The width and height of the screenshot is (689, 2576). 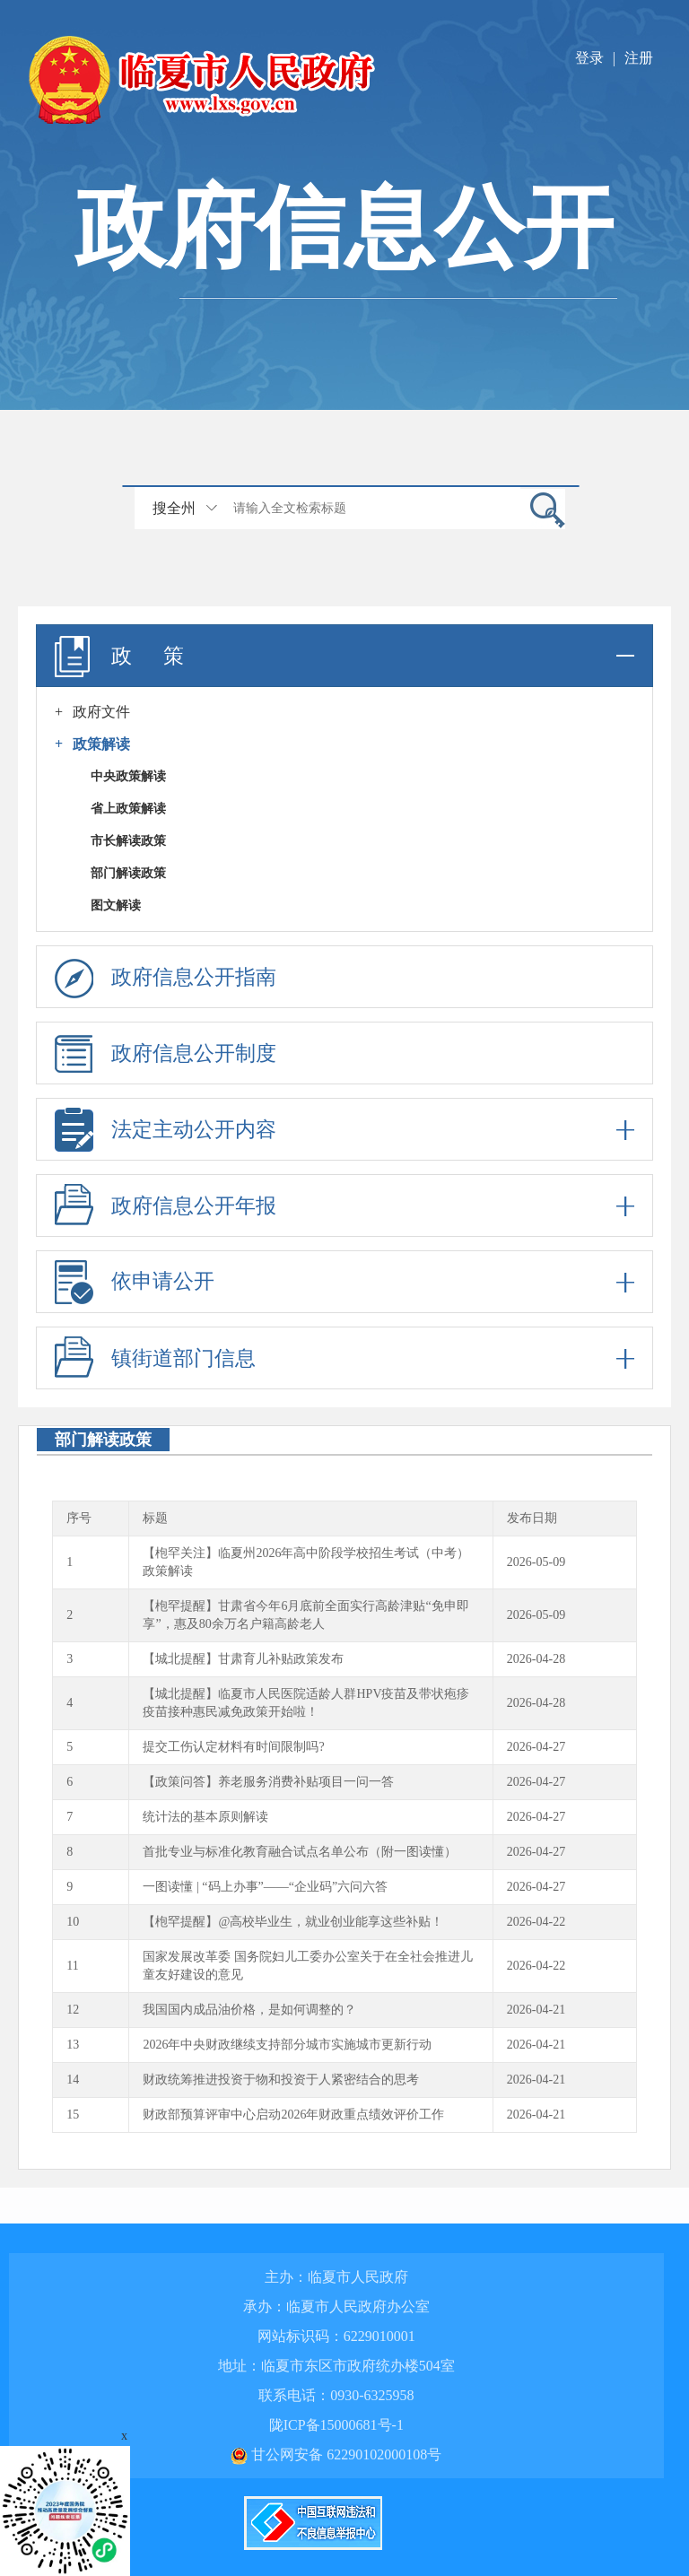 What do you see at coordinates (293, 1921) in the screenshot?
I see `【枹罕提醒】@高校毕业生，就业创业能享这些补贴！` at bounding box center [293, 1921].